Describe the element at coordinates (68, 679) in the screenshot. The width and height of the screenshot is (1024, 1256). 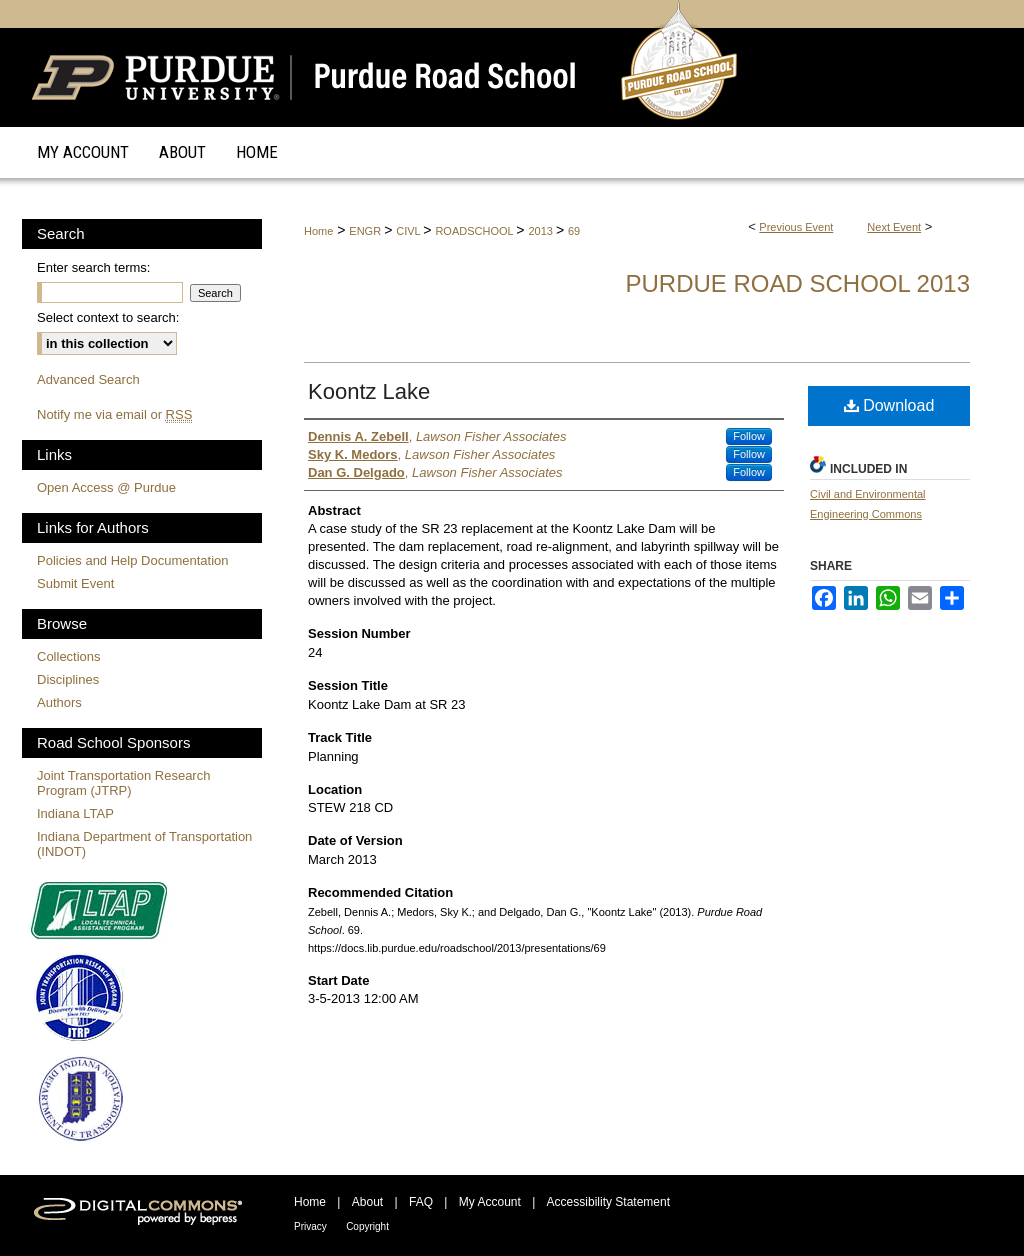
I see `Disciplines` at that location.